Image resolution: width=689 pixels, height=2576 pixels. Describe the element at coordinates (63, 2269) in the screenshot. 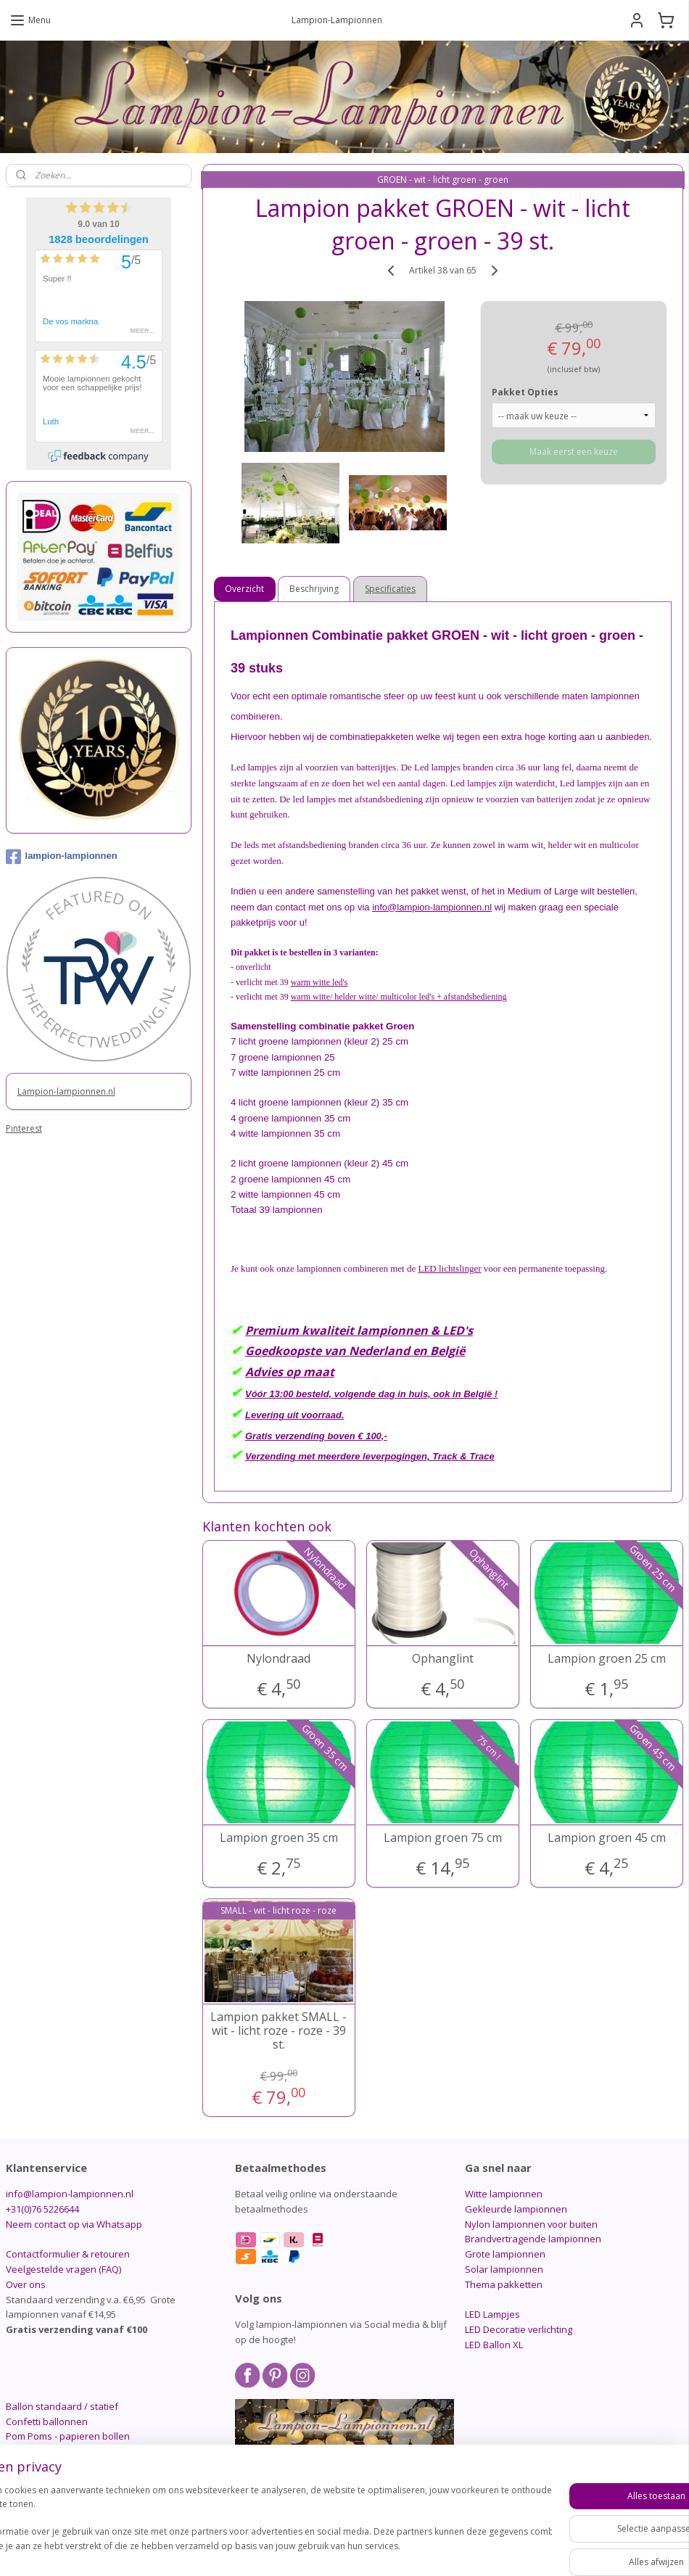

I see `Veelgestelde vragen (FAQ)` at that location.